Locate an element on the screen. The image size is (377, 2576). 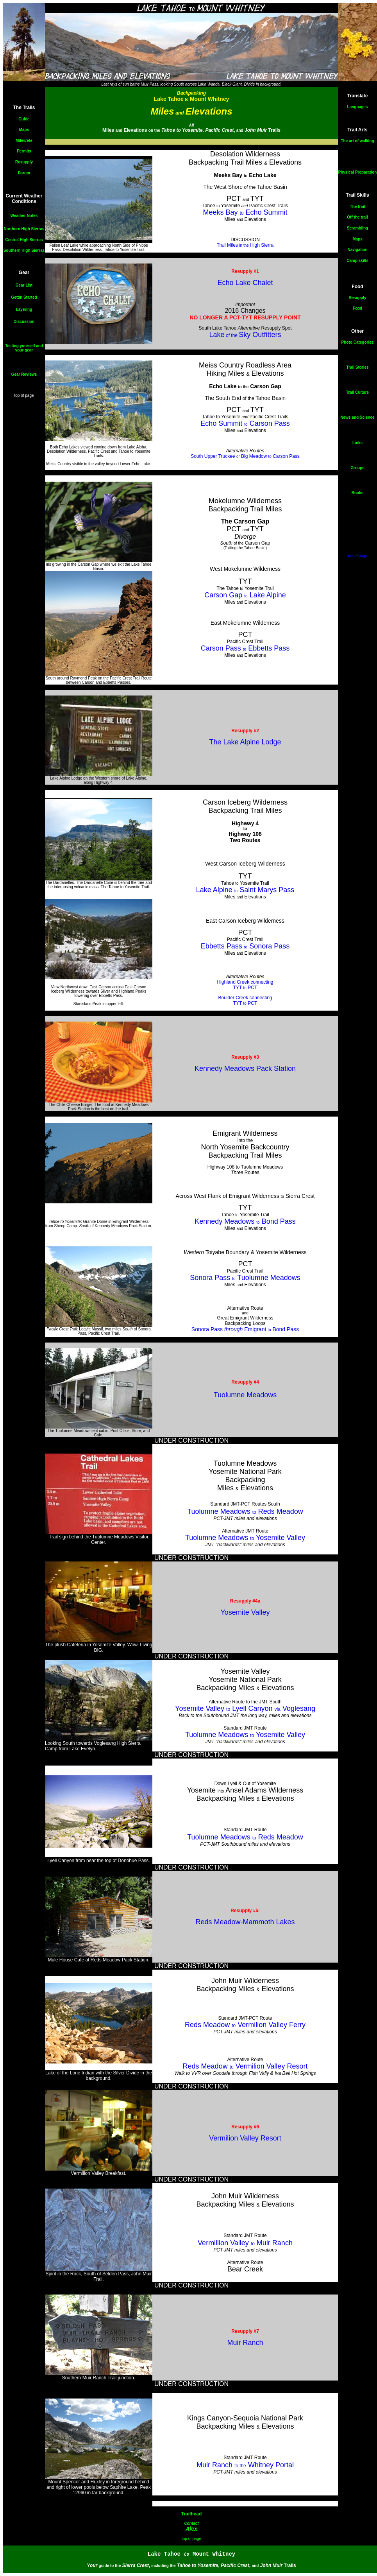
Trail Miles High Sierra is located at coordinates (245, 245).